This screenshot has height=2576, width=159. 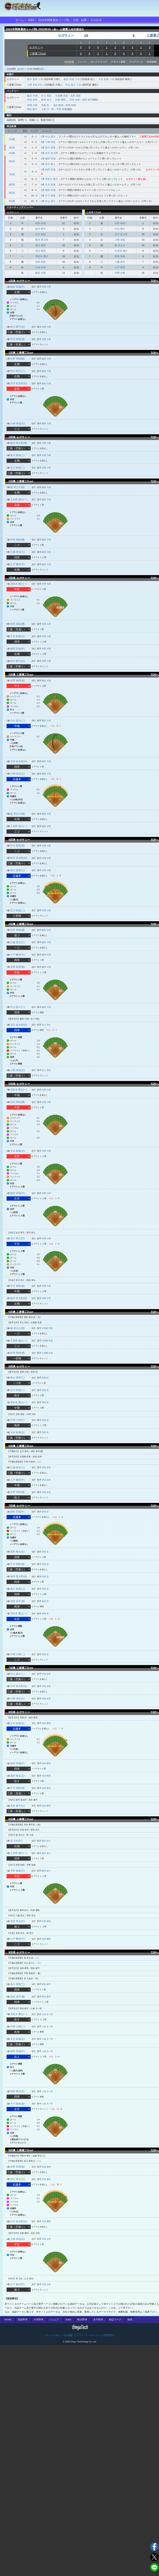 I want to click on 植田 匡哉(中), so click(x=17, y=286).